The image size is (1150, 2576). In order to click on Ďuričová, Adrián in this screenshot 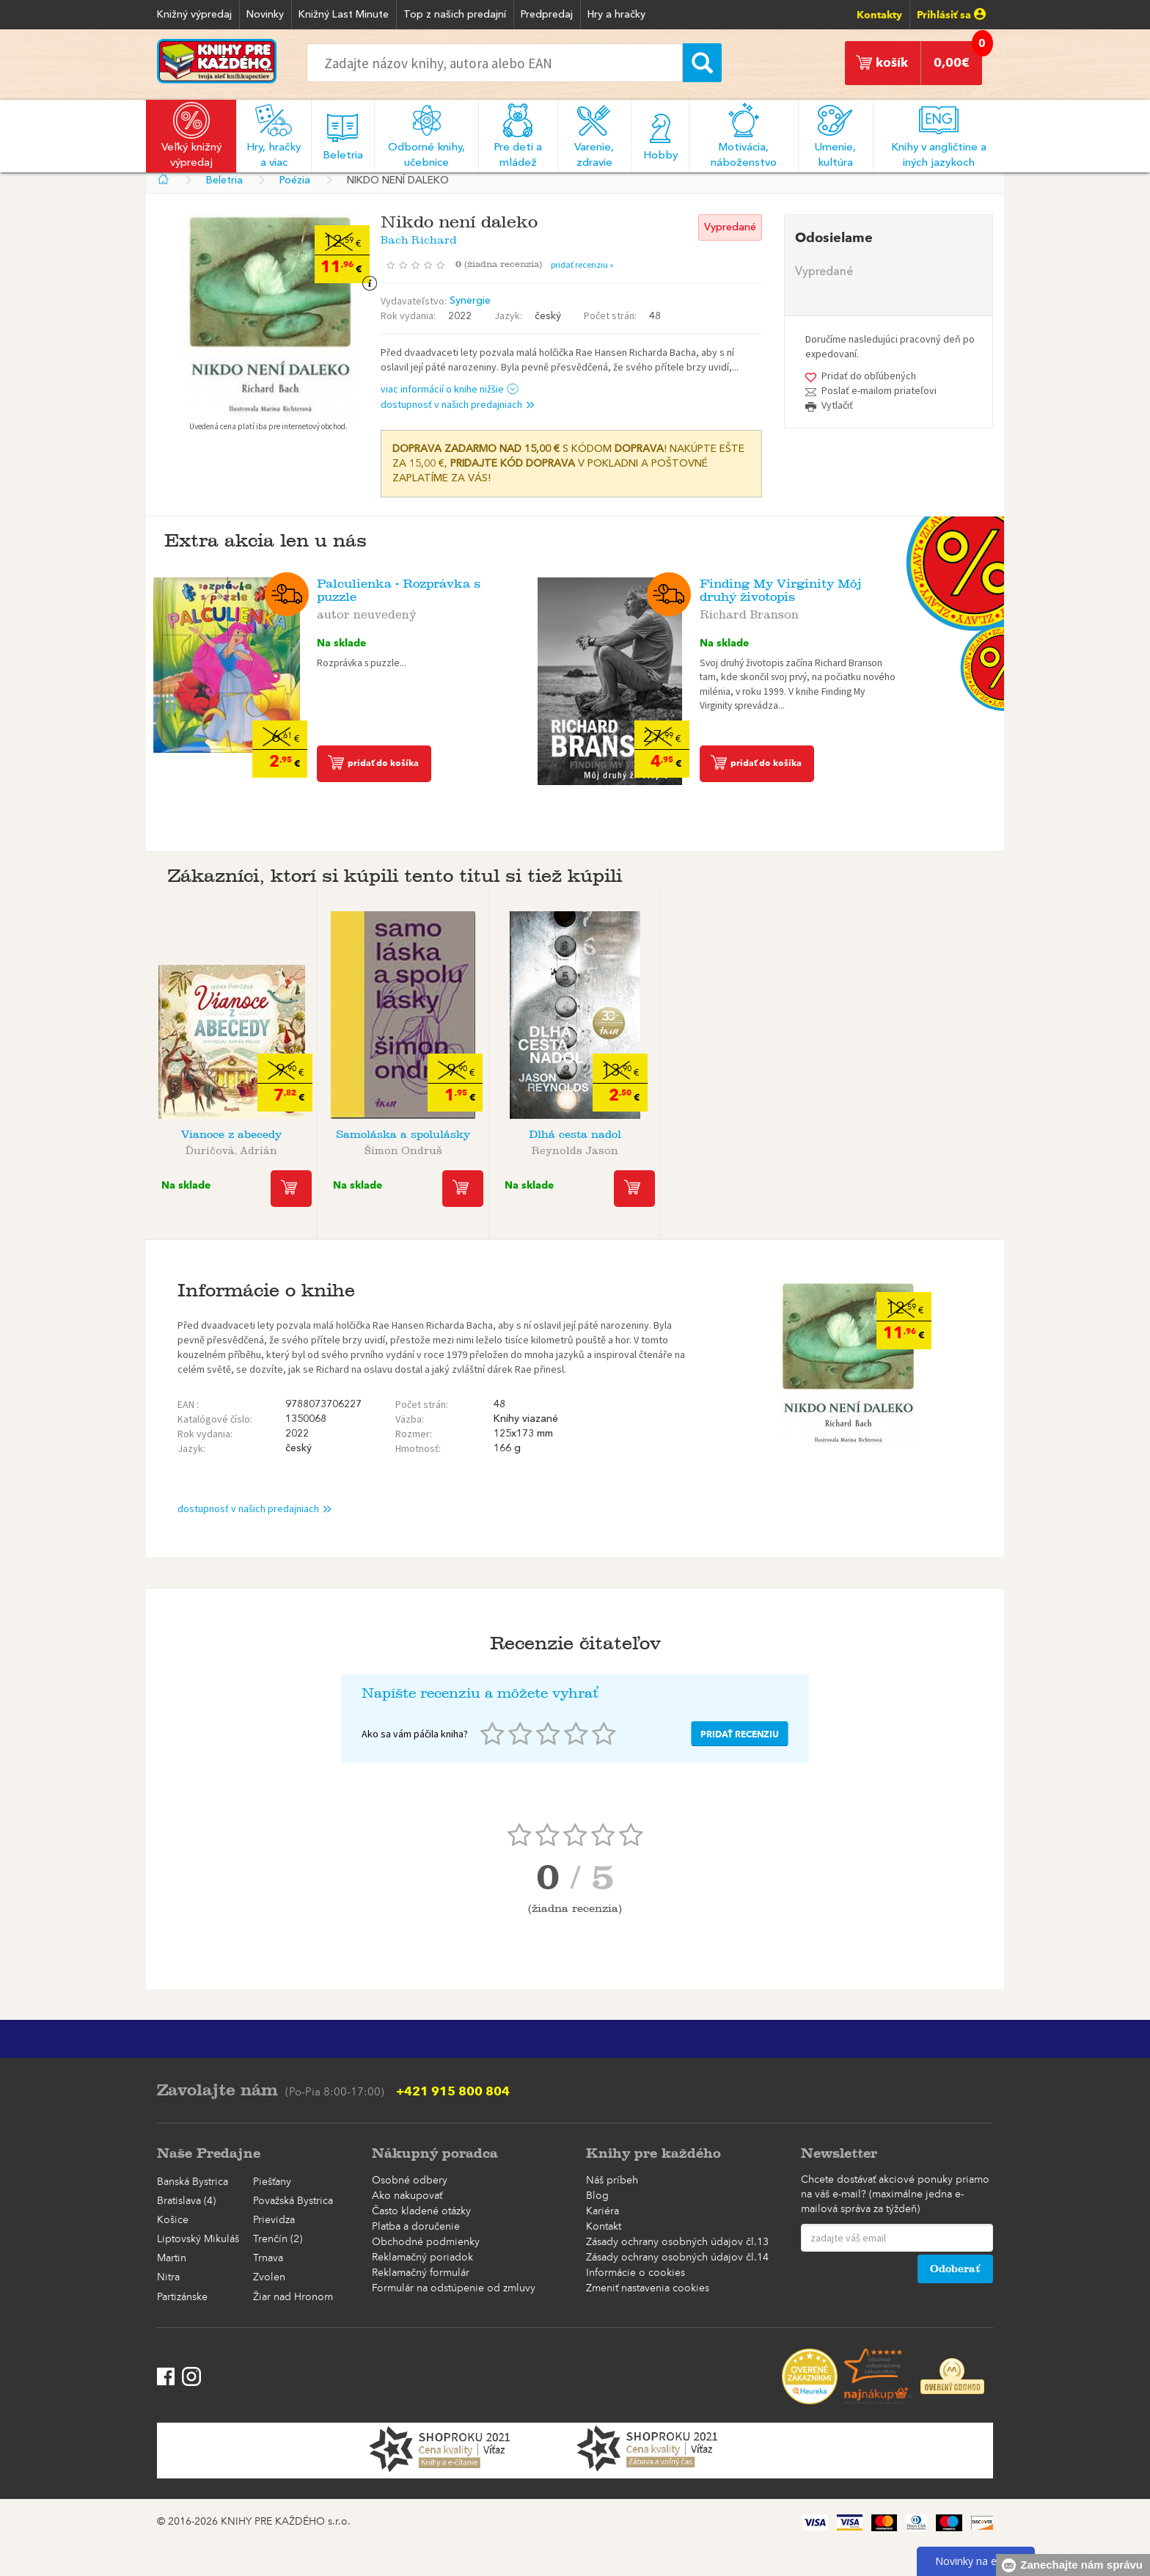, I will do `click(231, 1148)`.